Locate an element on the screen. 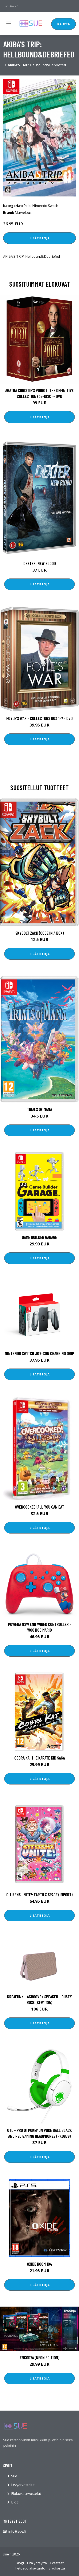 The image size is (79, 2576). Pelit is located at coordinates (27, 205).